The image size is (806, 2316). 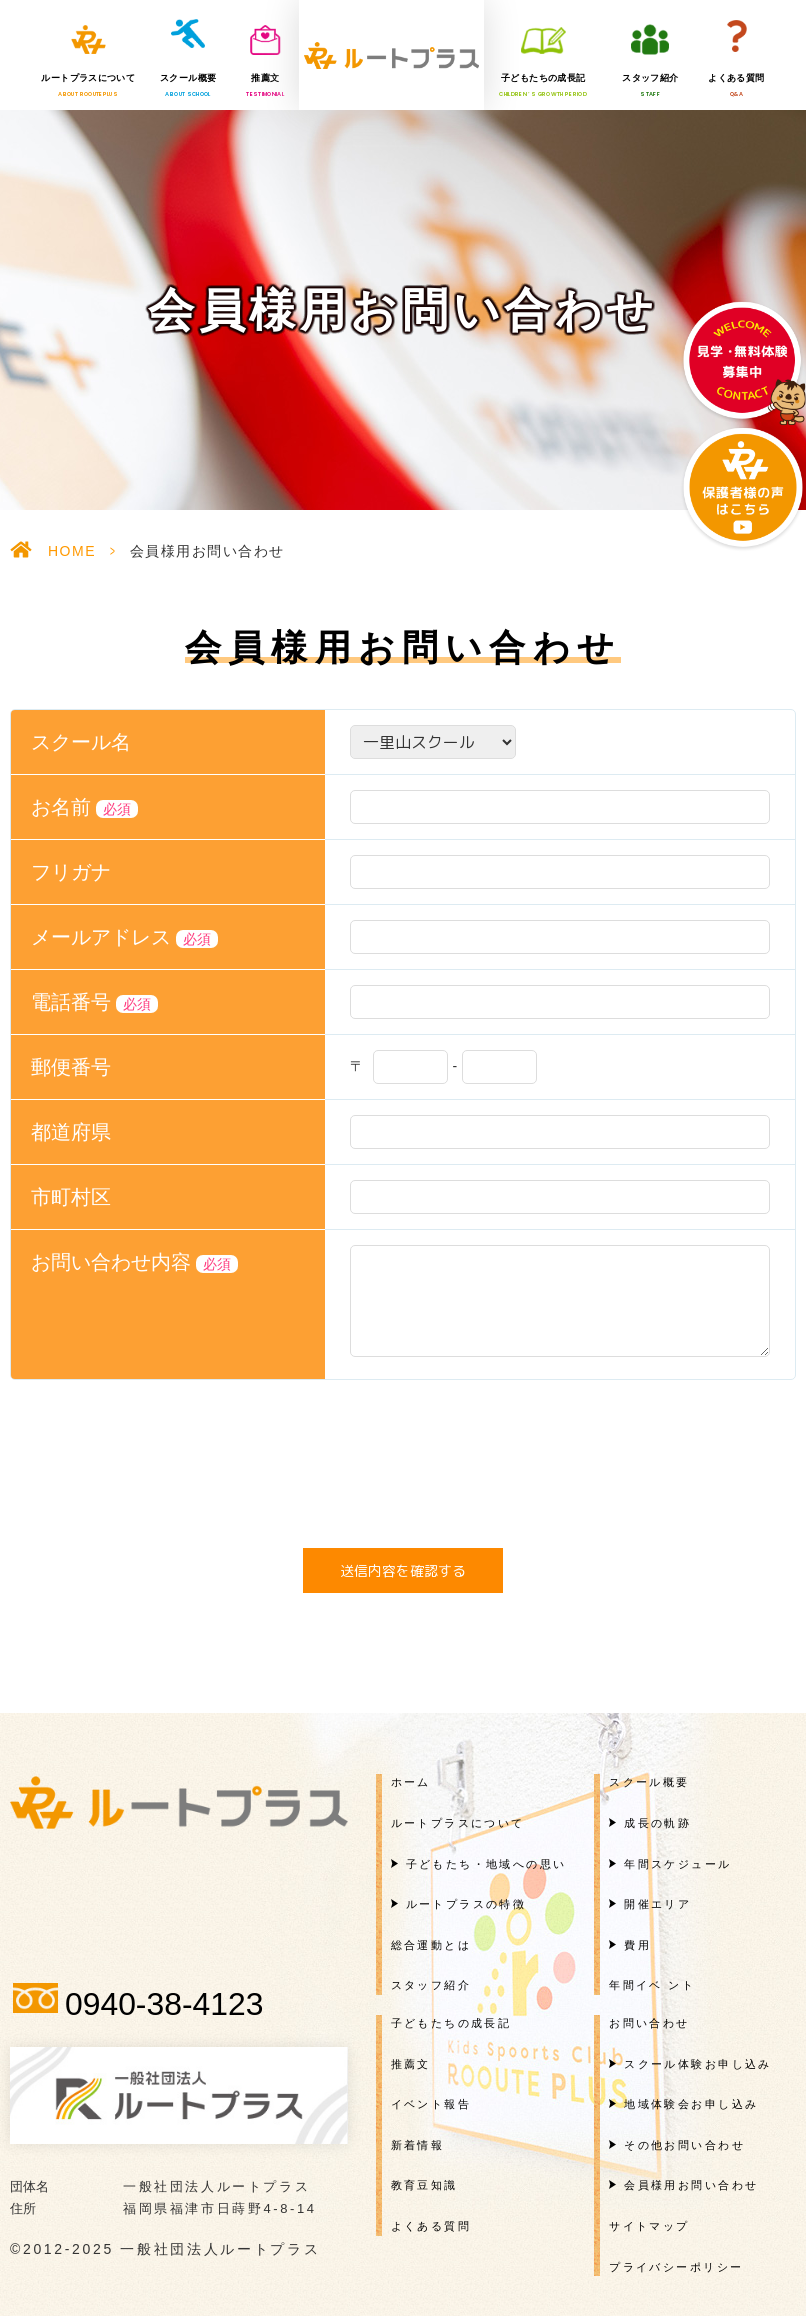 What do you see at coordinates (691, 2104) in the screenshot?
I see `地域体験会お申し込み` at bounding box center [691, 2104].